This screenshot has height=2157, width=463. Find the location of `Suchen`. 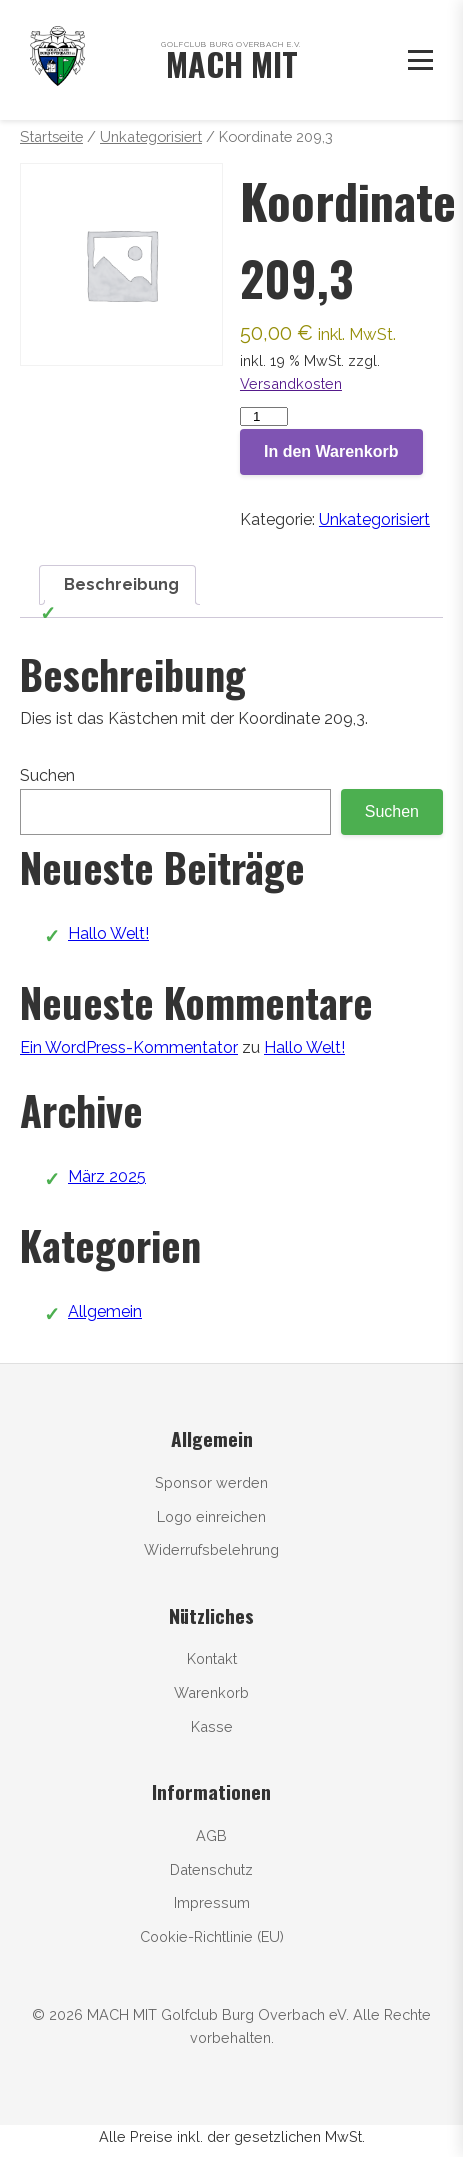

Suchen is located at coordinates (47, 775).